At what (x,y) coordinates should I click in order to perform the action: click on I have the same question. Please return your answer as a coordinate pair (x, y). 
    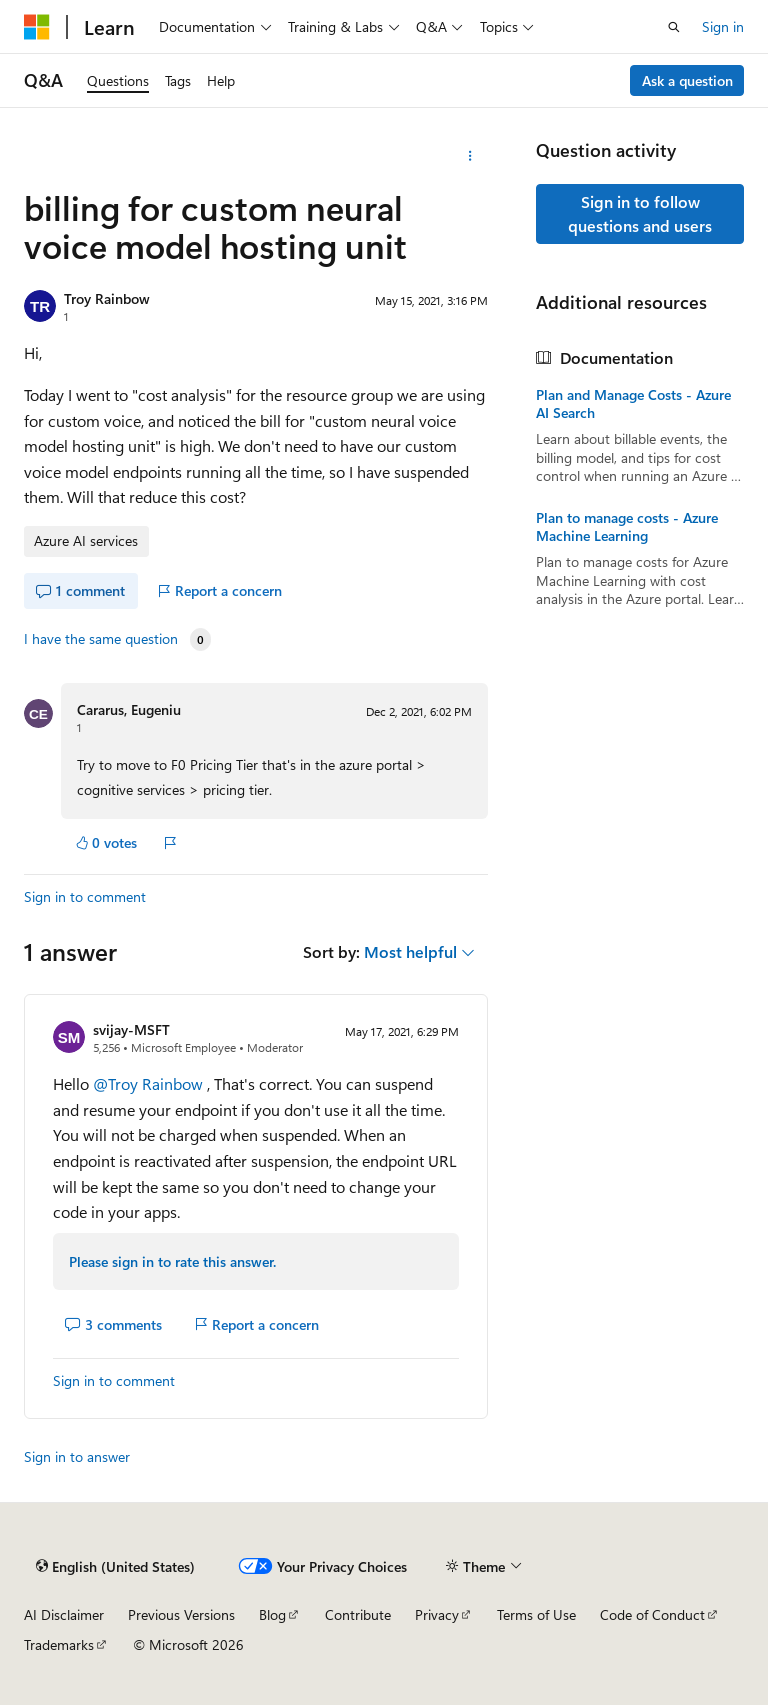
    Looking at the image, I should click on (101, 639).